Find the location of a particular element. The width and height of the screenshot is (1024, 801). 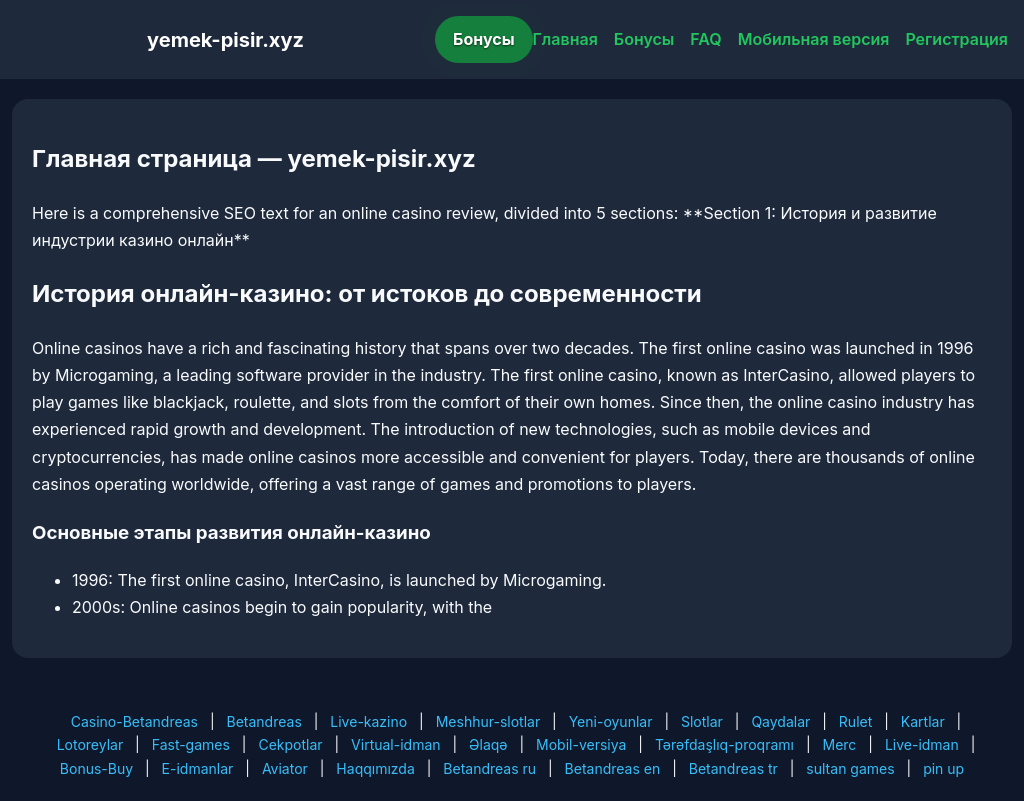

Qaydalar is located at coordinates (780, 721).